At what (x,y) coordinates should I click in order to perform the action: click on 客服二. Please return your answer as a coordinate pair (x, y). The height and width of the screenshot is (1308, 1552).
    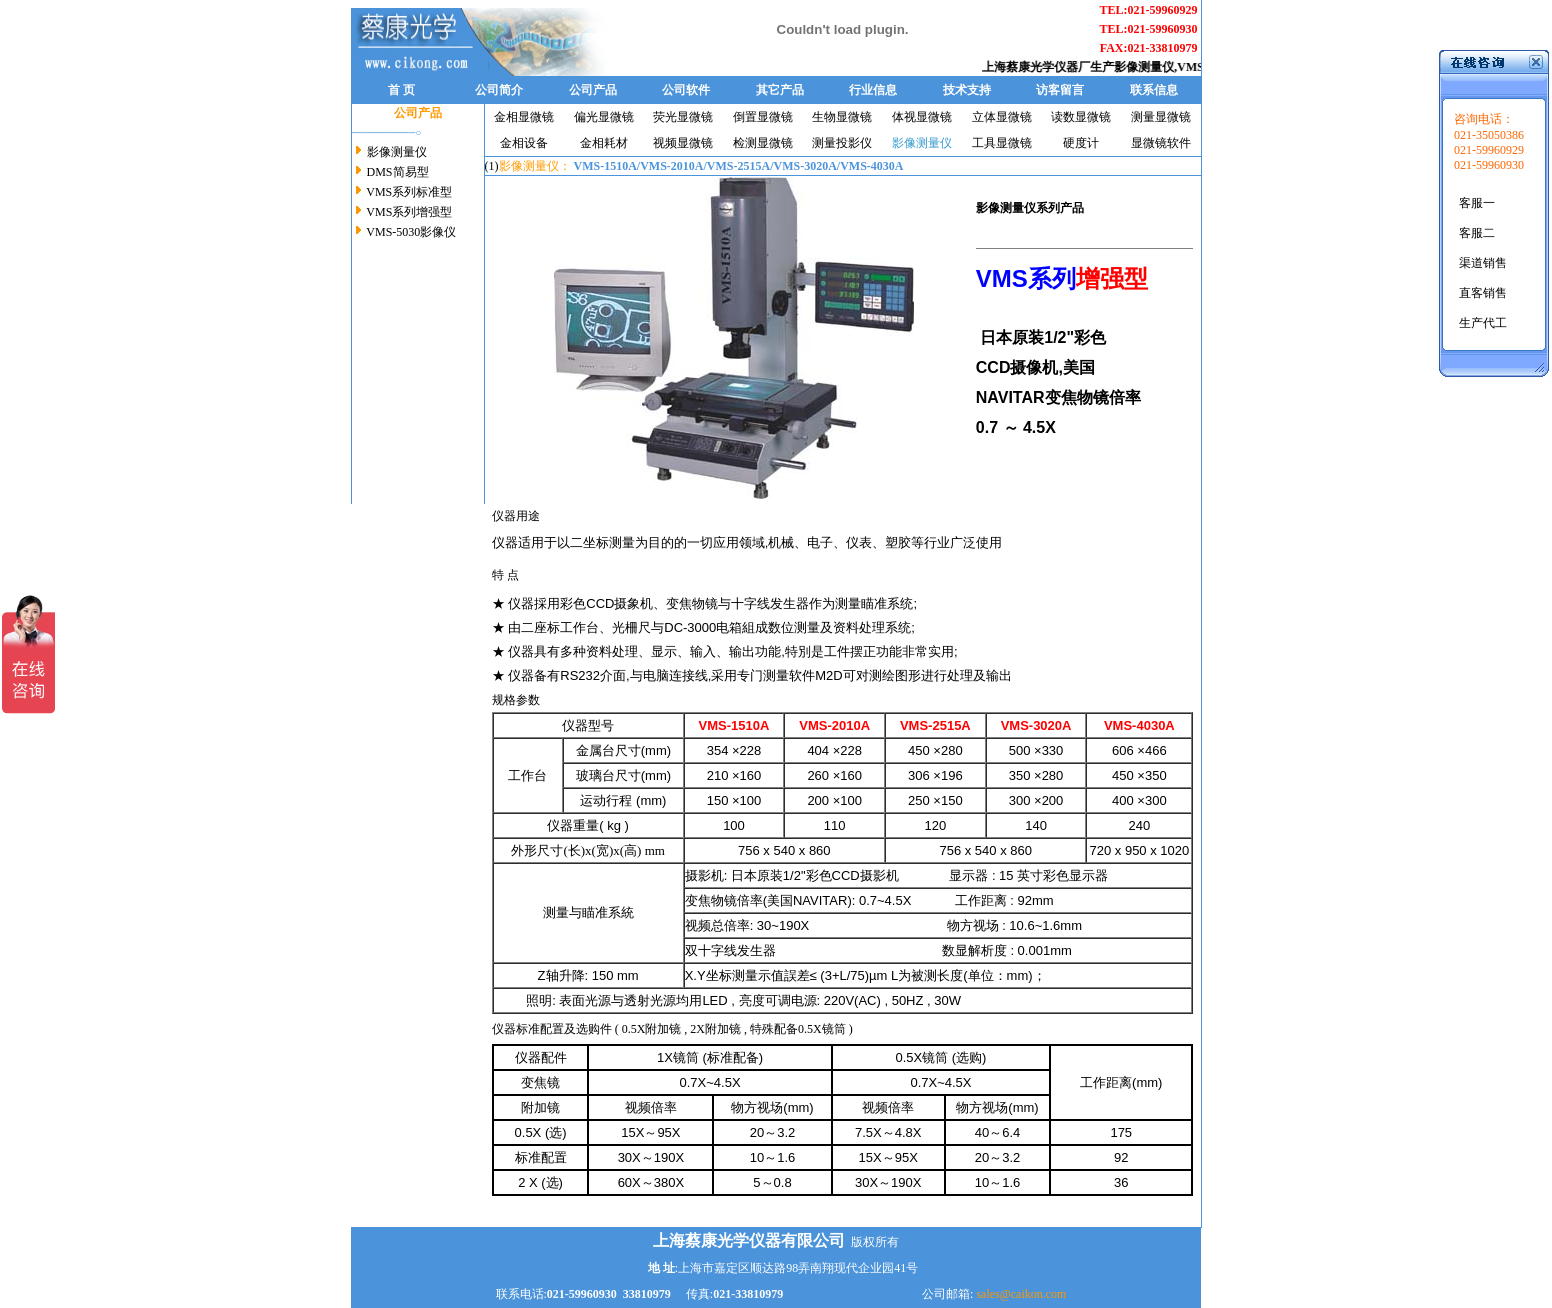
    Looking at the image, I should click on (1477, 233).